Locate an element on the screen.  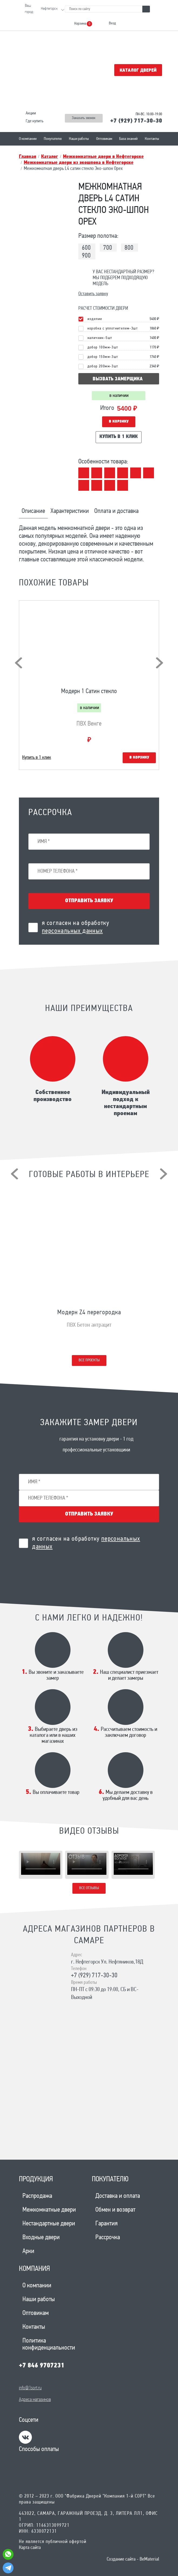
Нестандартные двери is located at coordinates (48, 2224).